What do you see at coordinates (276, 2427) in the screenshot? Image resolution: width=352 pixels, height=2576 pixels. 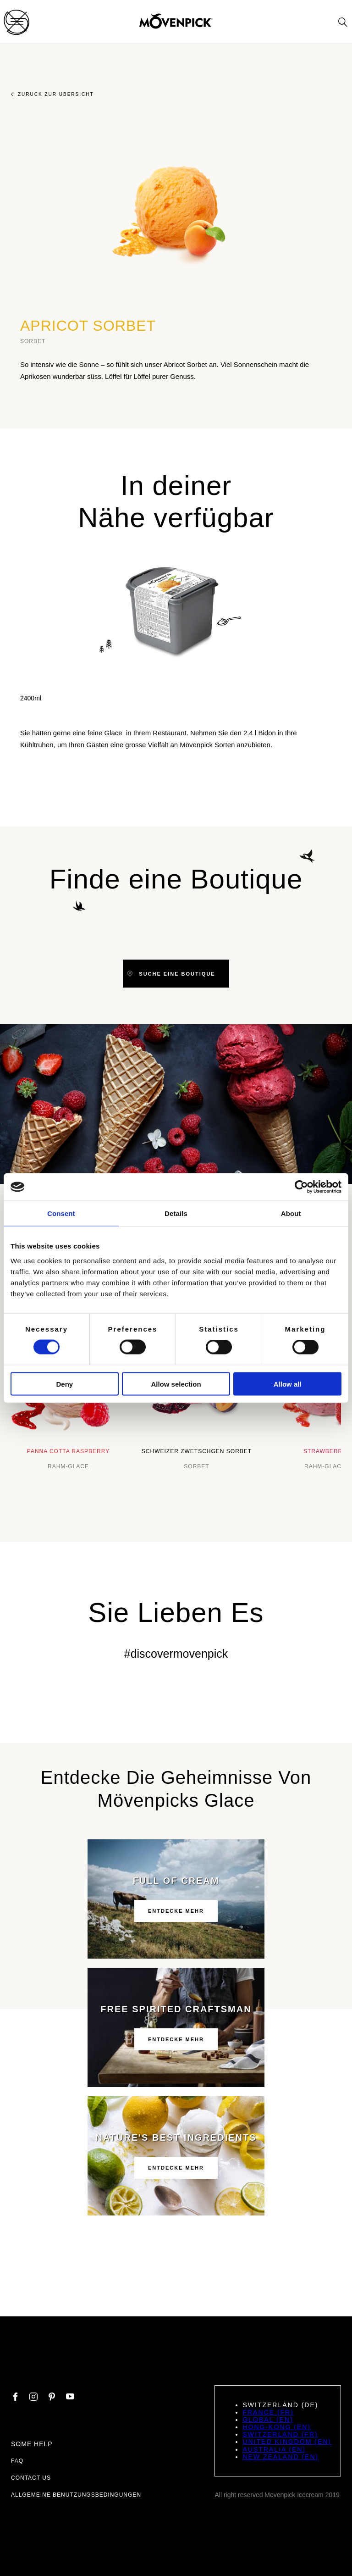 I see `Hong-Kong (EN)` at bounding box center [276, 2427].